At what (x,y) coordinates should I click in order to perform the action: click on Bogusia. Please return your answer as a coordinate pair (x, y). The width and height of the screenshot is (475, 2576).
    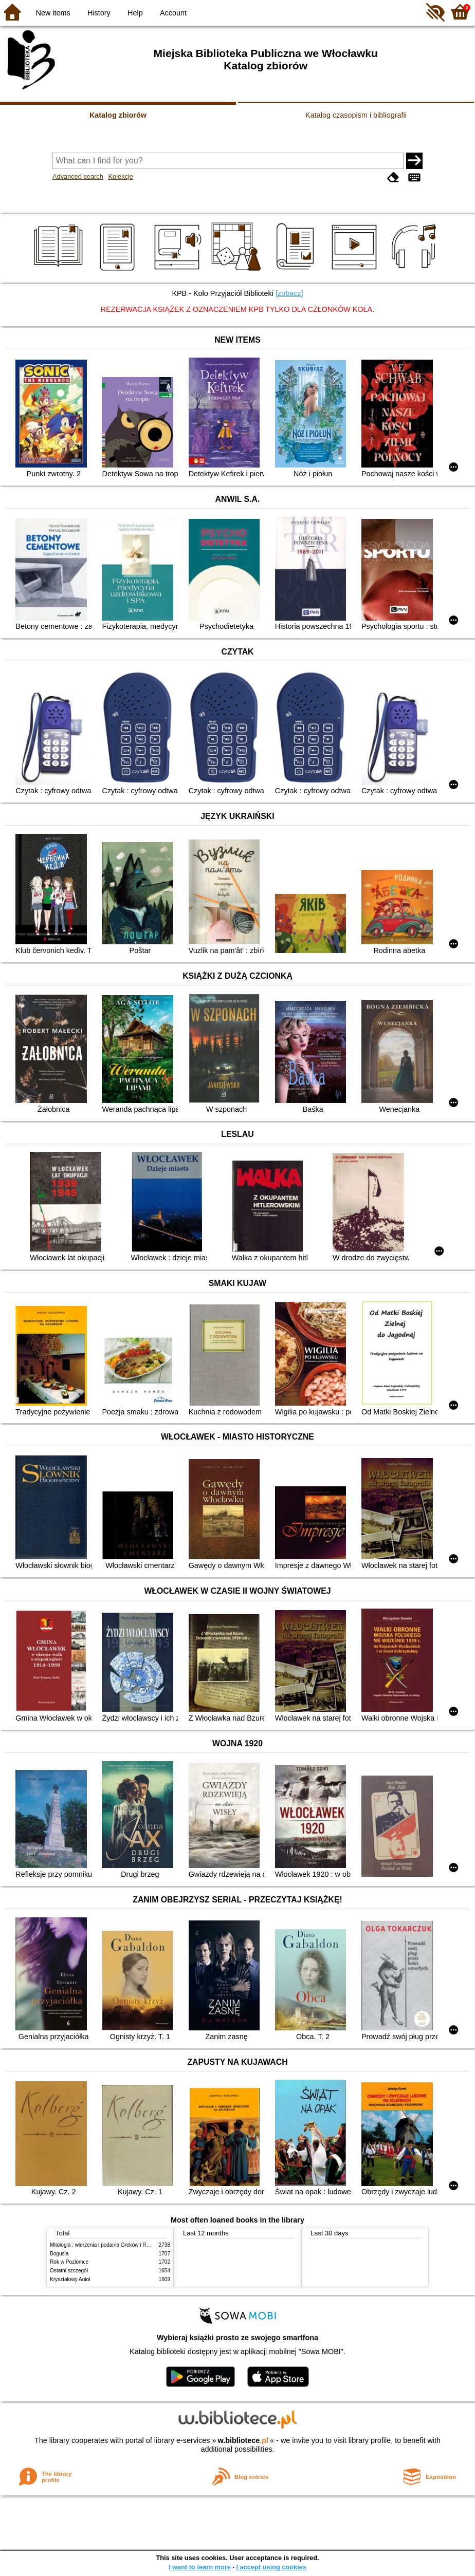
    Looking at the image, I should click on (59, 2253).